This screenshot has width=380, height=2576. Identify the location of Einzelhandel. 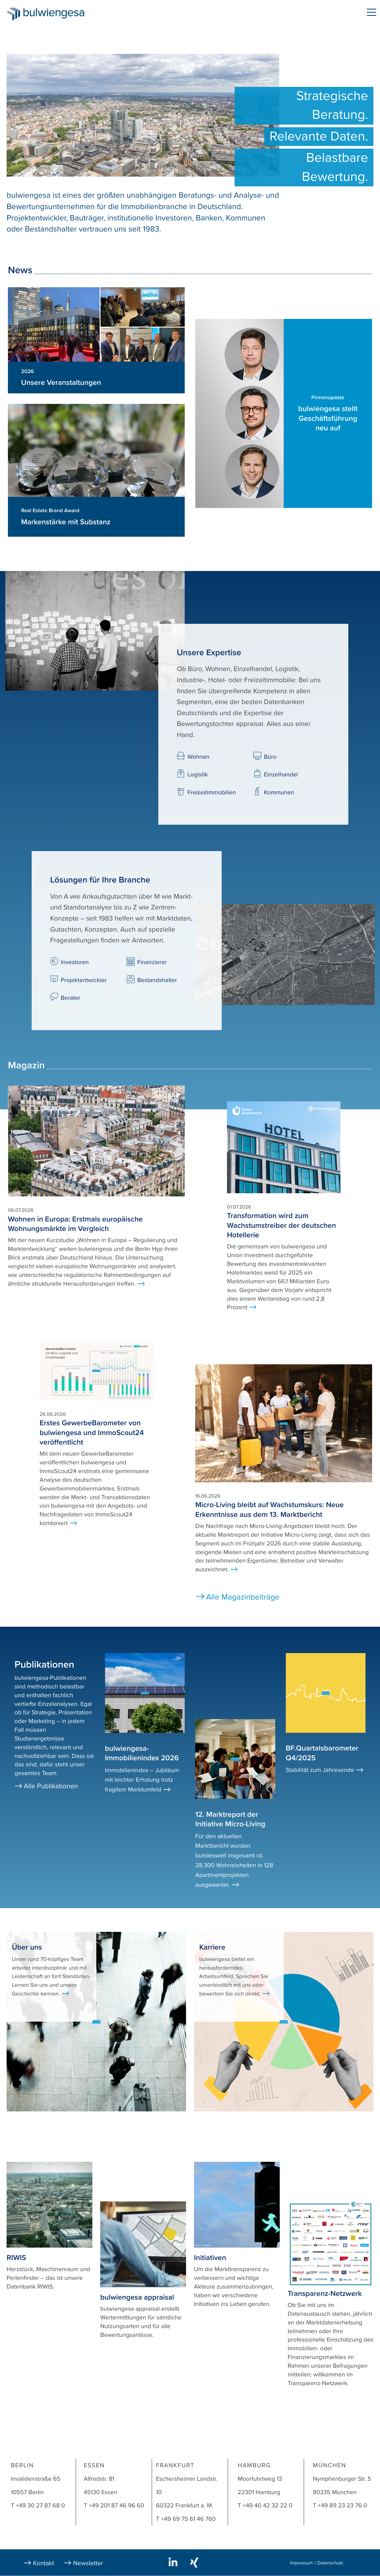
(281, 774).